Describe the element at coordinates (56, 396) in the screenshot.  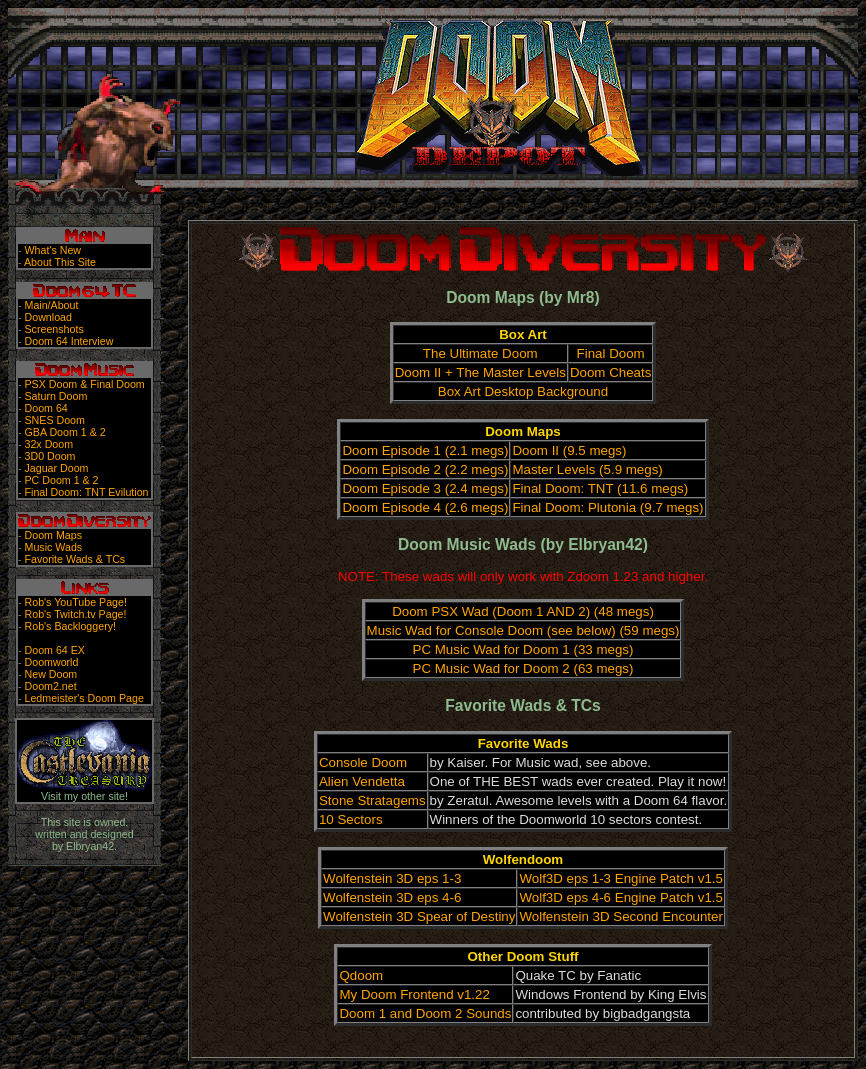
I see `Saturn Doom` at that location.